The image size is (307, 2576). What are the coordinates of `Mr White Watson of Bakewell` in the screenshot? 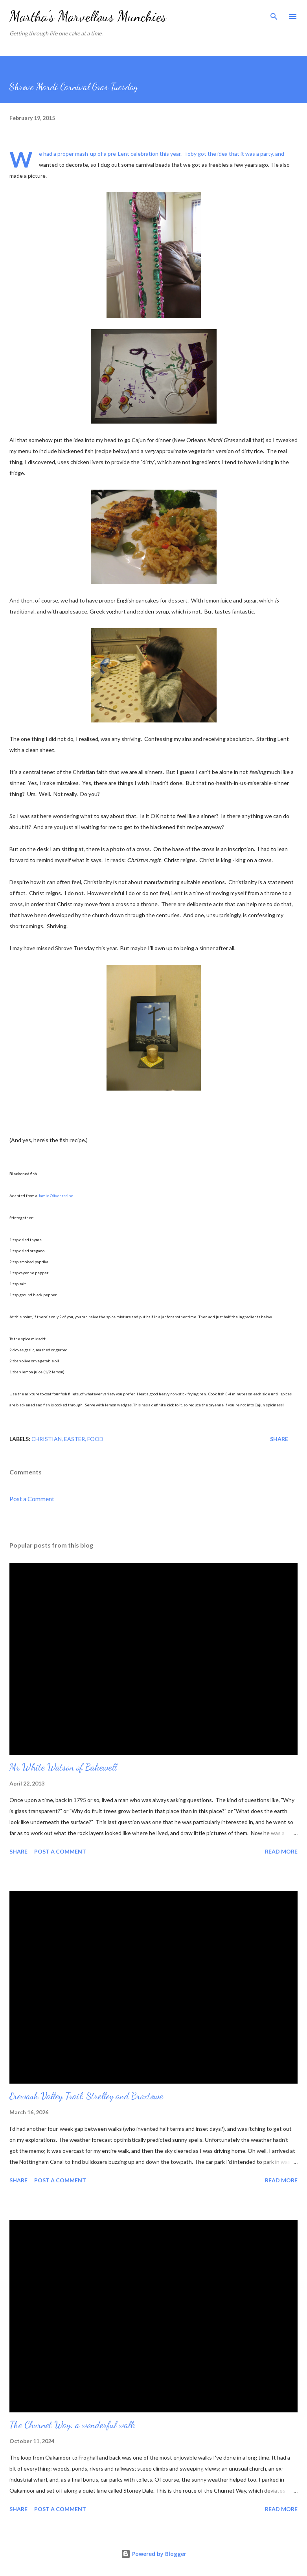 It's located at (63, 1767).